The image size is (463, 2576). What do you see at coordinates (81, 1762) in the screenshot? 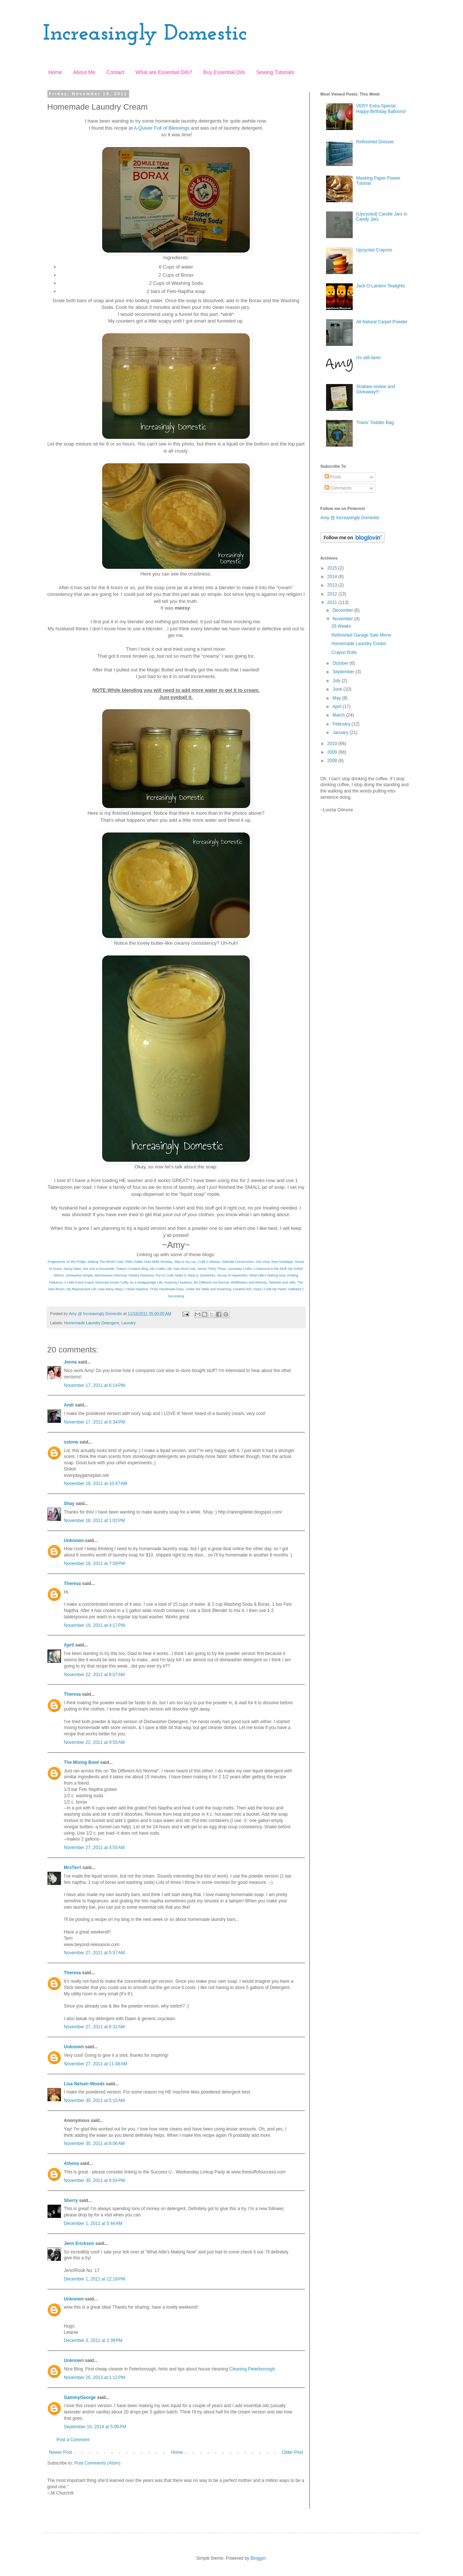
I see `The Mixing Bowl` at bounding box center [81, 1762].